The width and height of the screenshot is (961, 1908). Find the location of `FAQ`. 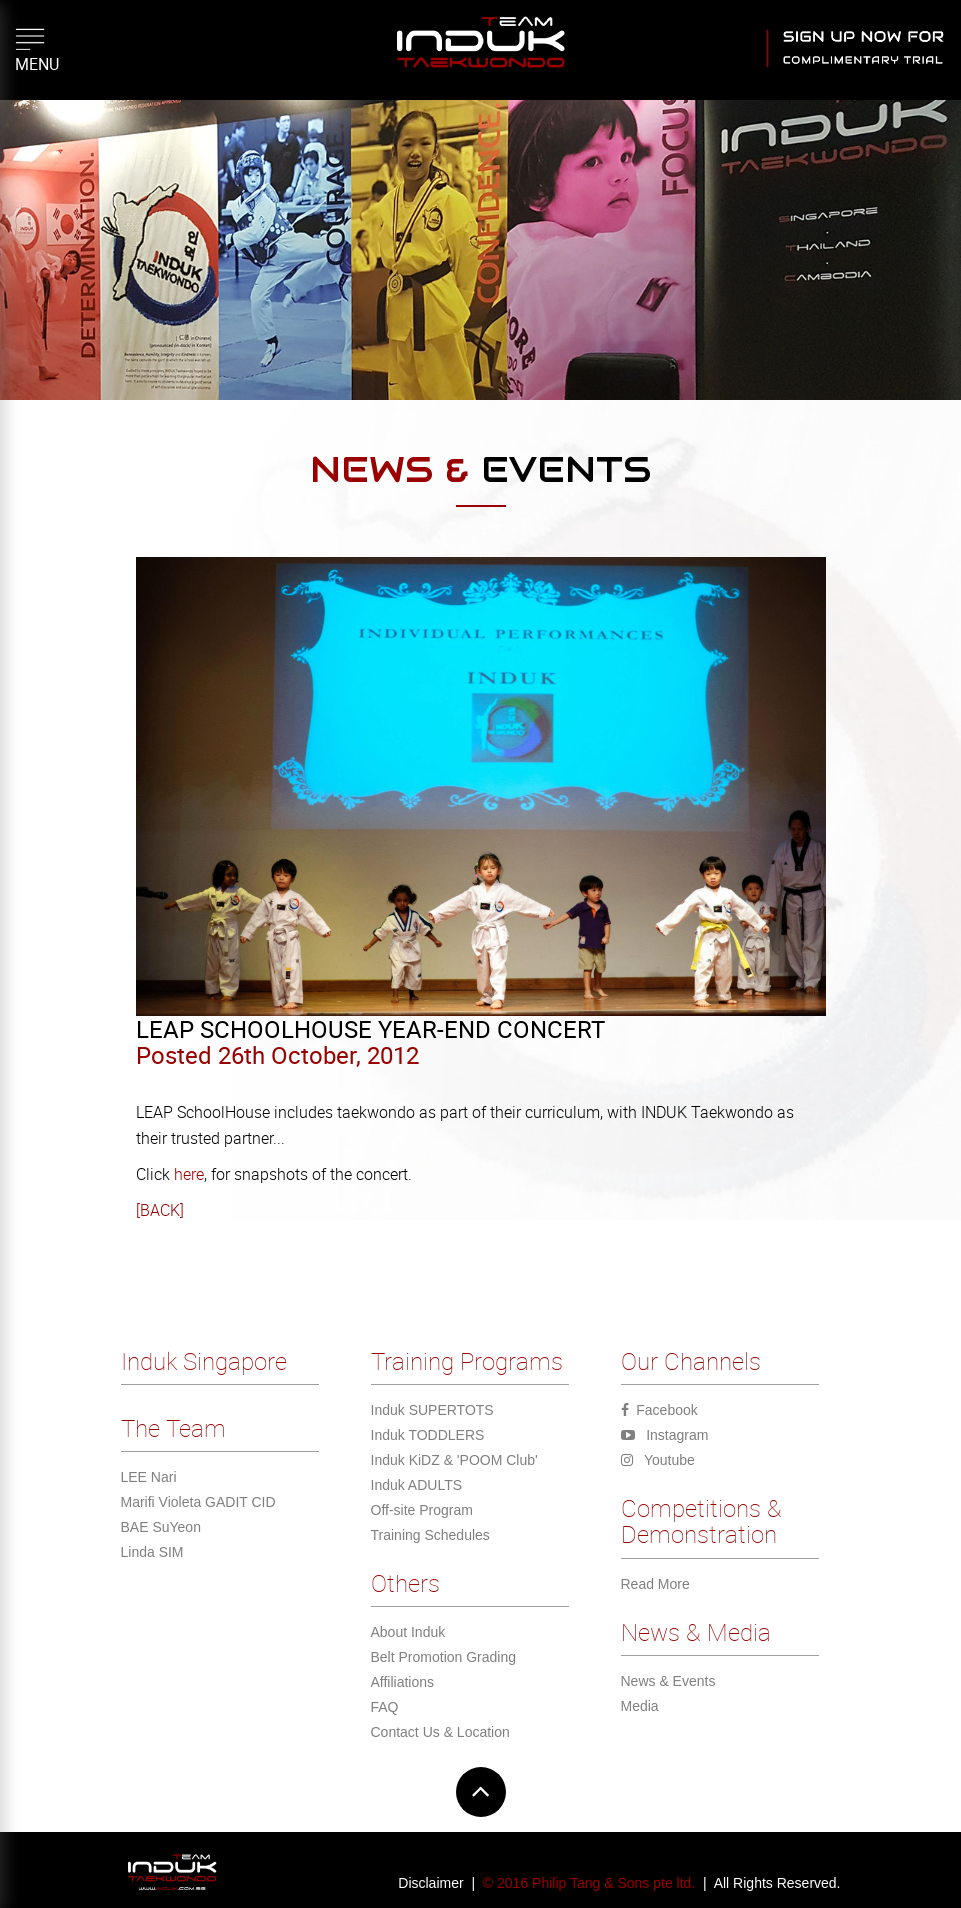

FAQ is located at coordinates (385, 1707).